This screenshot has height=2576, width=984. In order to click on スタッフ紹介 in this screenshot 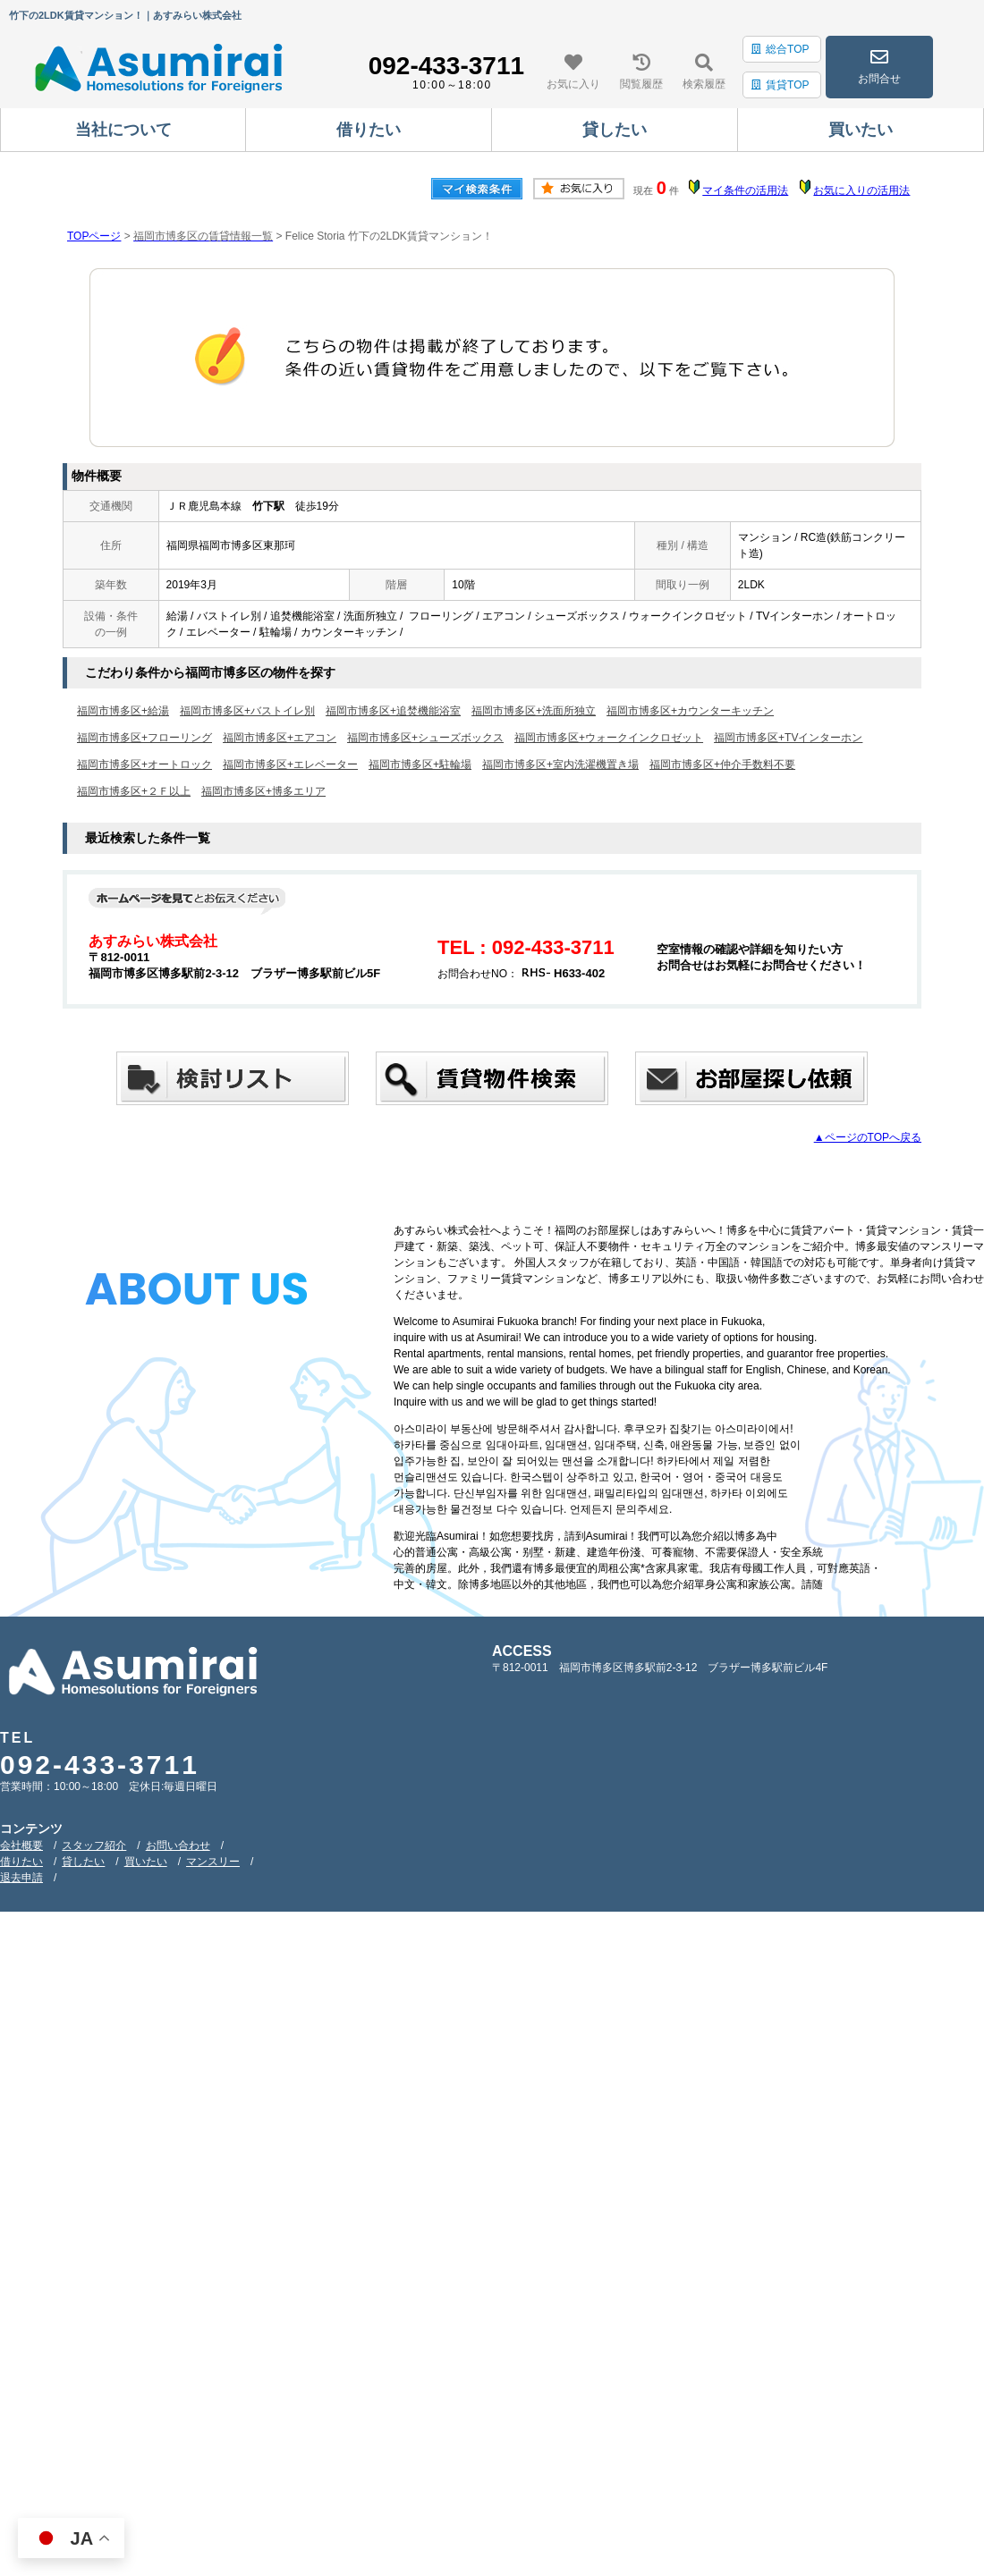, I will do `click(94, 1845)`.